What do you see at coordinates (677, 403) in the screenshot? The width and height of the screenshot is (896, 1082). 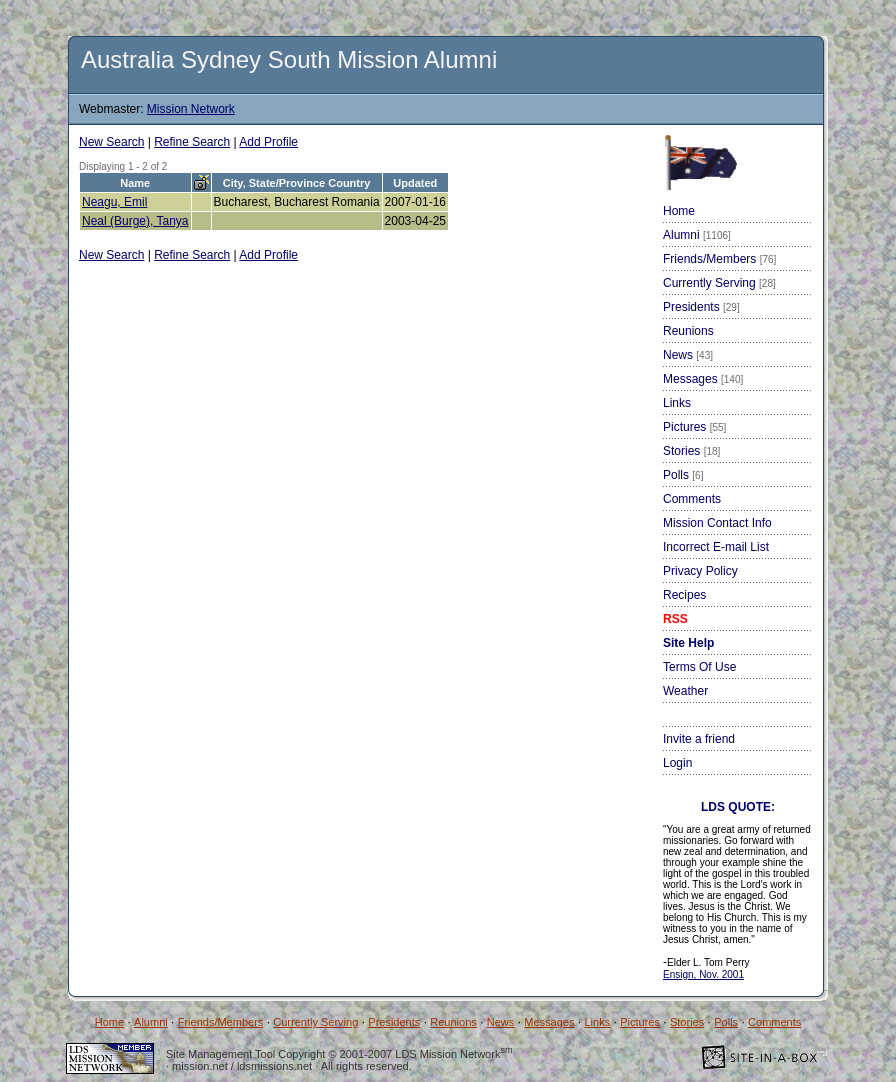 I see `Links` at bounding box center [677, 403].